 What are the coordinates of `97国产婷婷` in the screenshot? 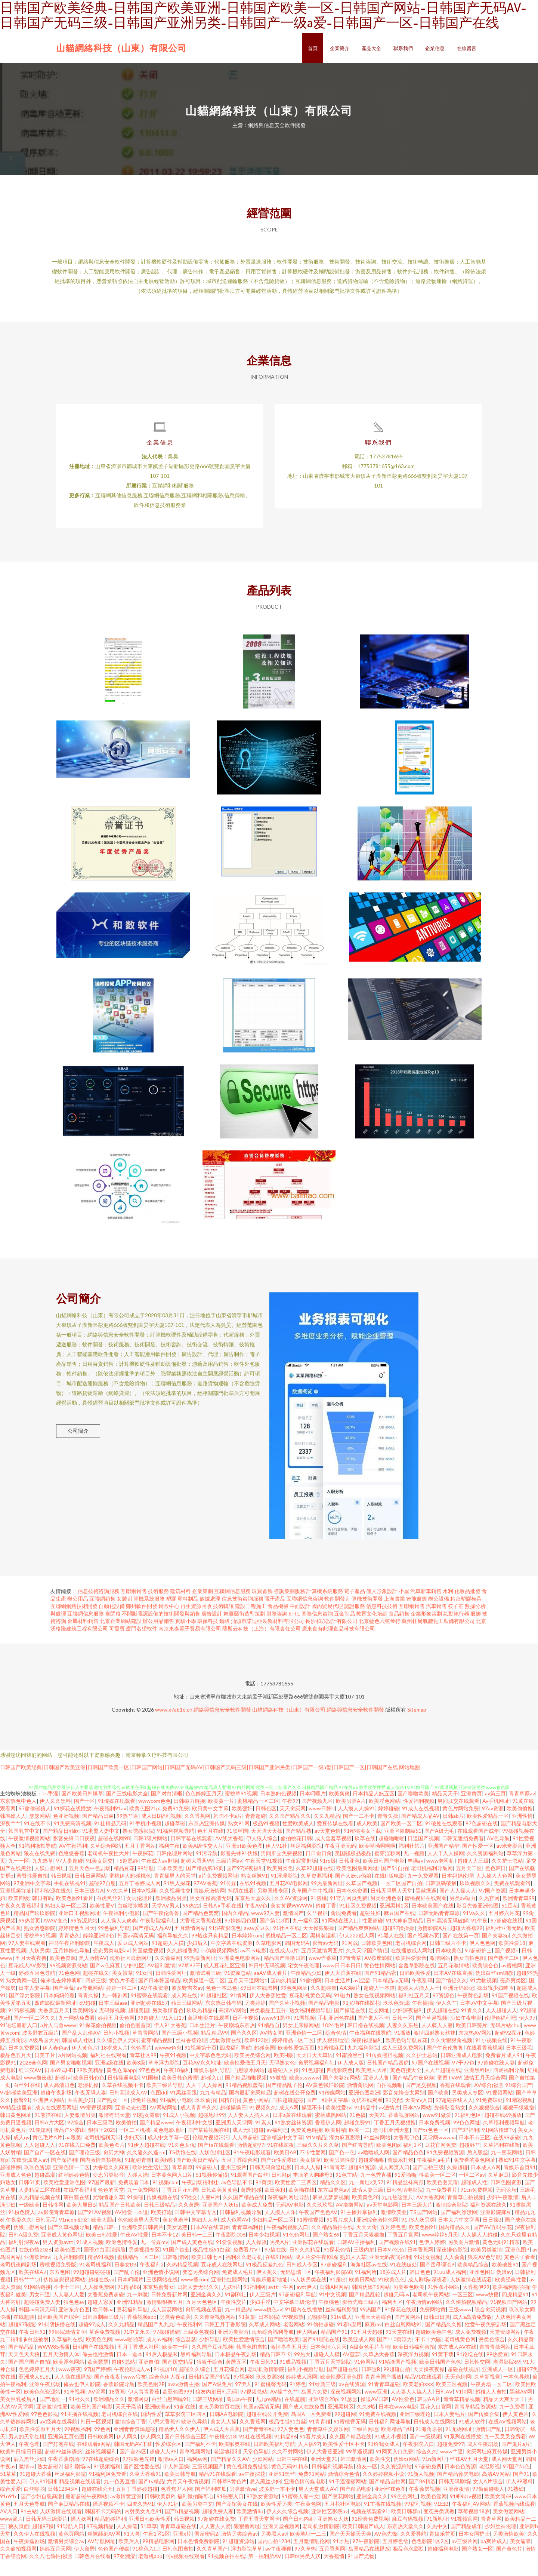 It's located at (97, 2385).